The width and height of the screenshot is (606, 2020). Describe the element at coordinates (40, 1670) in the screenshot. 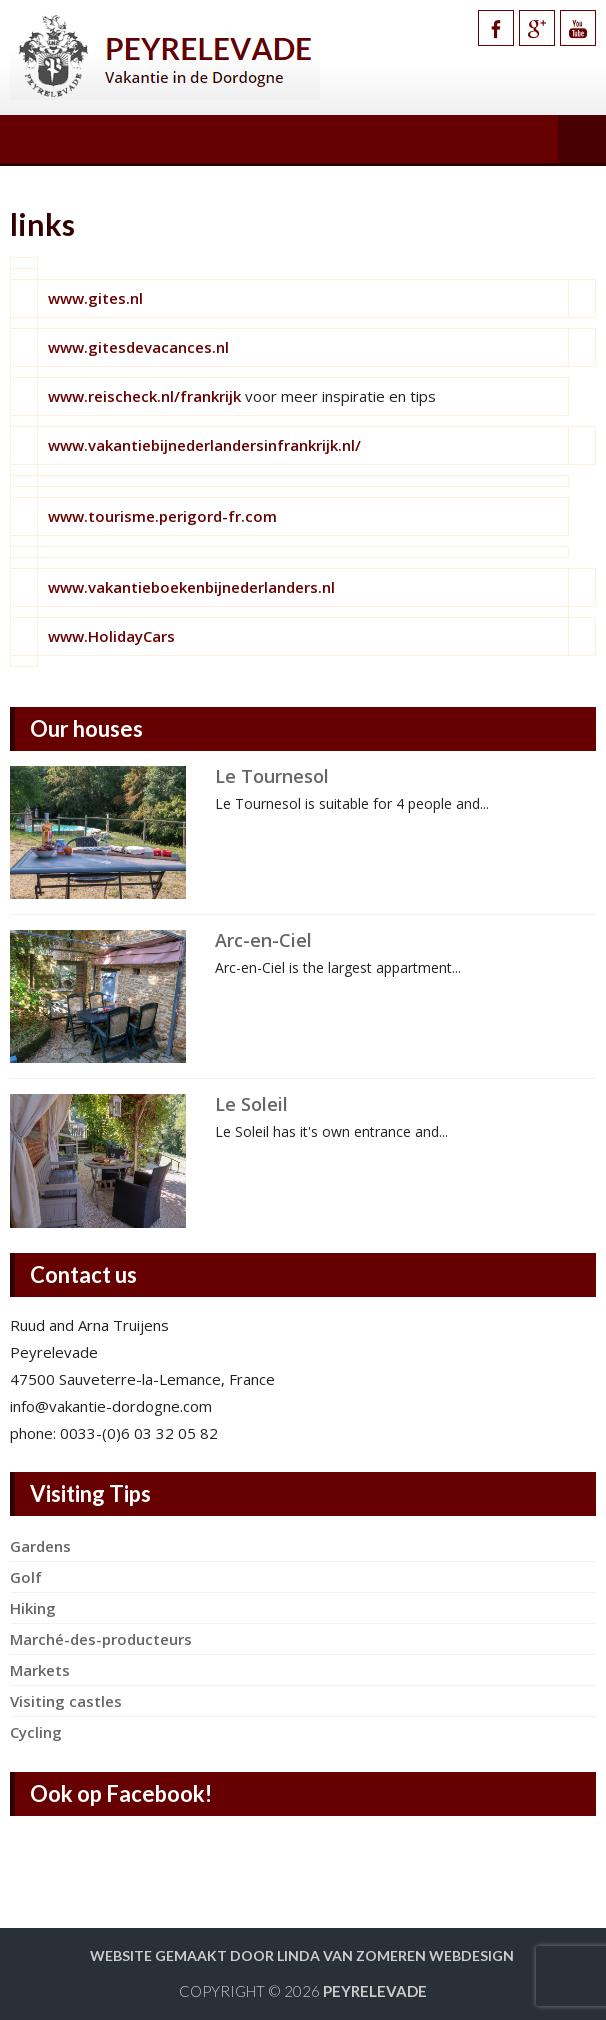

I see `Markets` at that location.